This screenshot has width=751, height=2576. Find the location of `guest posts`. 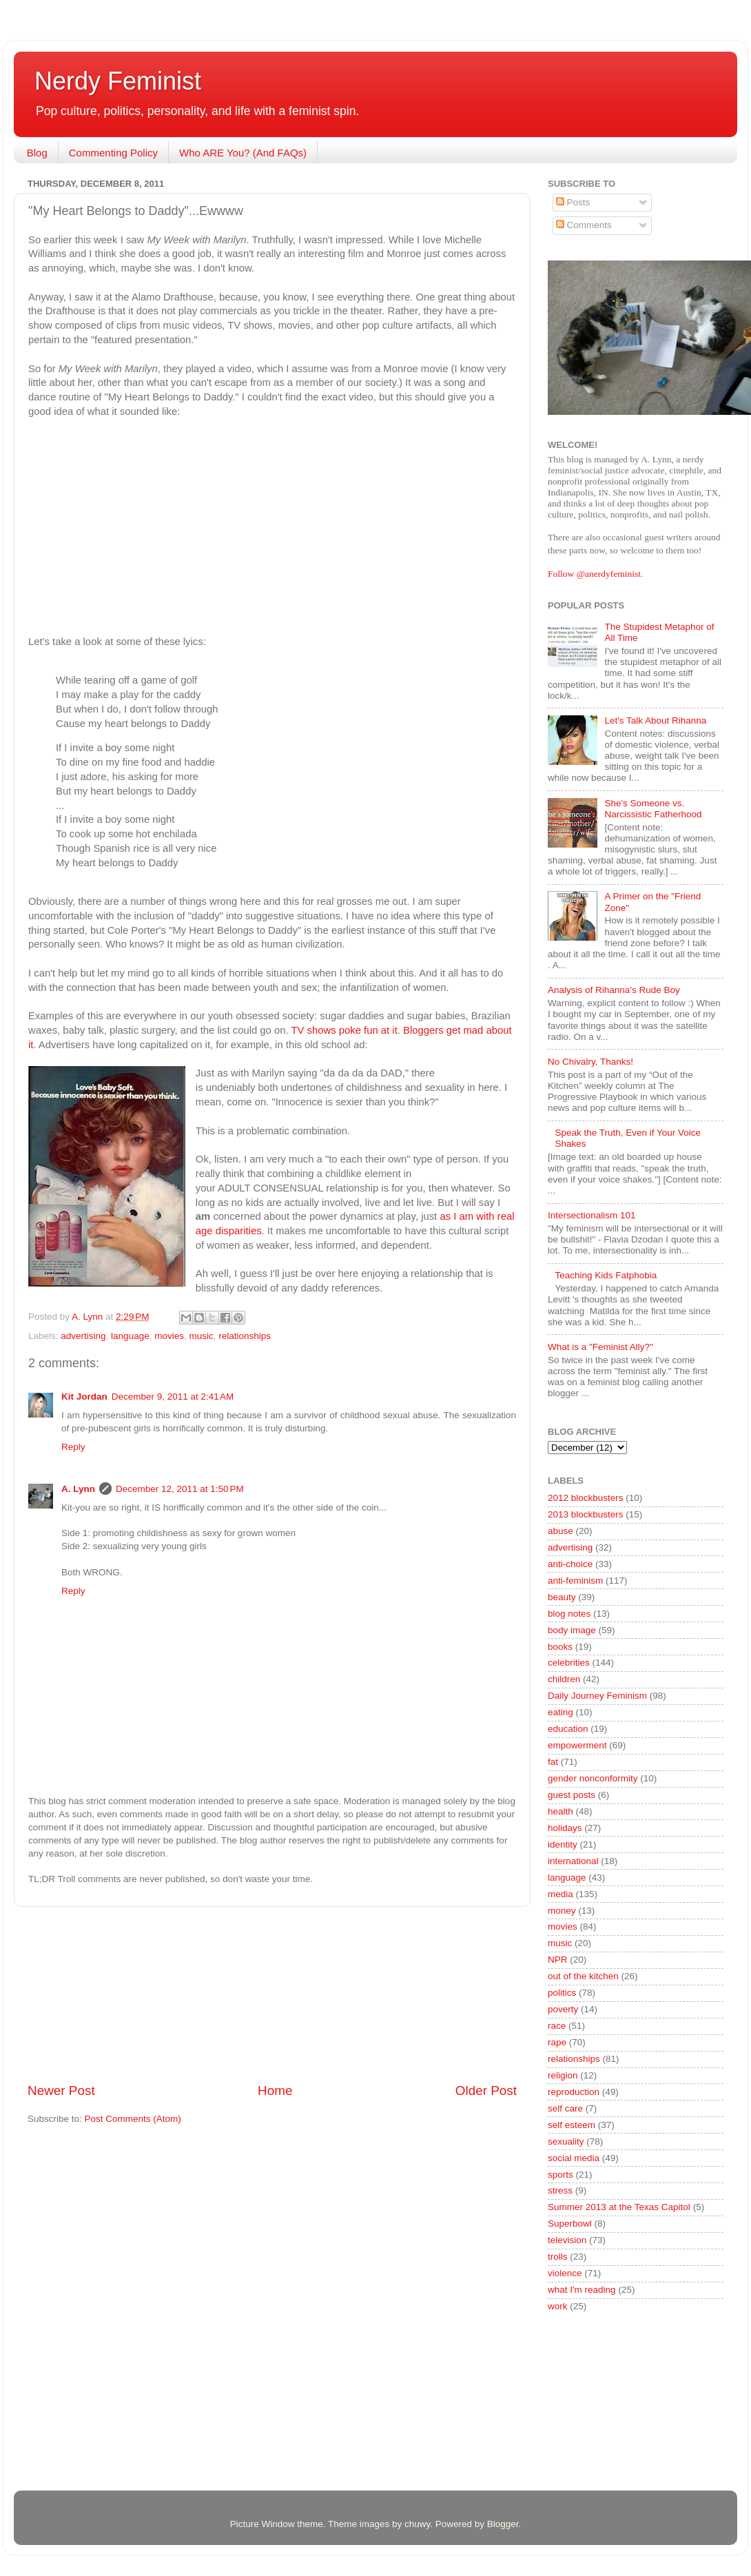

guest posts is located at coordinates (571, 1795).